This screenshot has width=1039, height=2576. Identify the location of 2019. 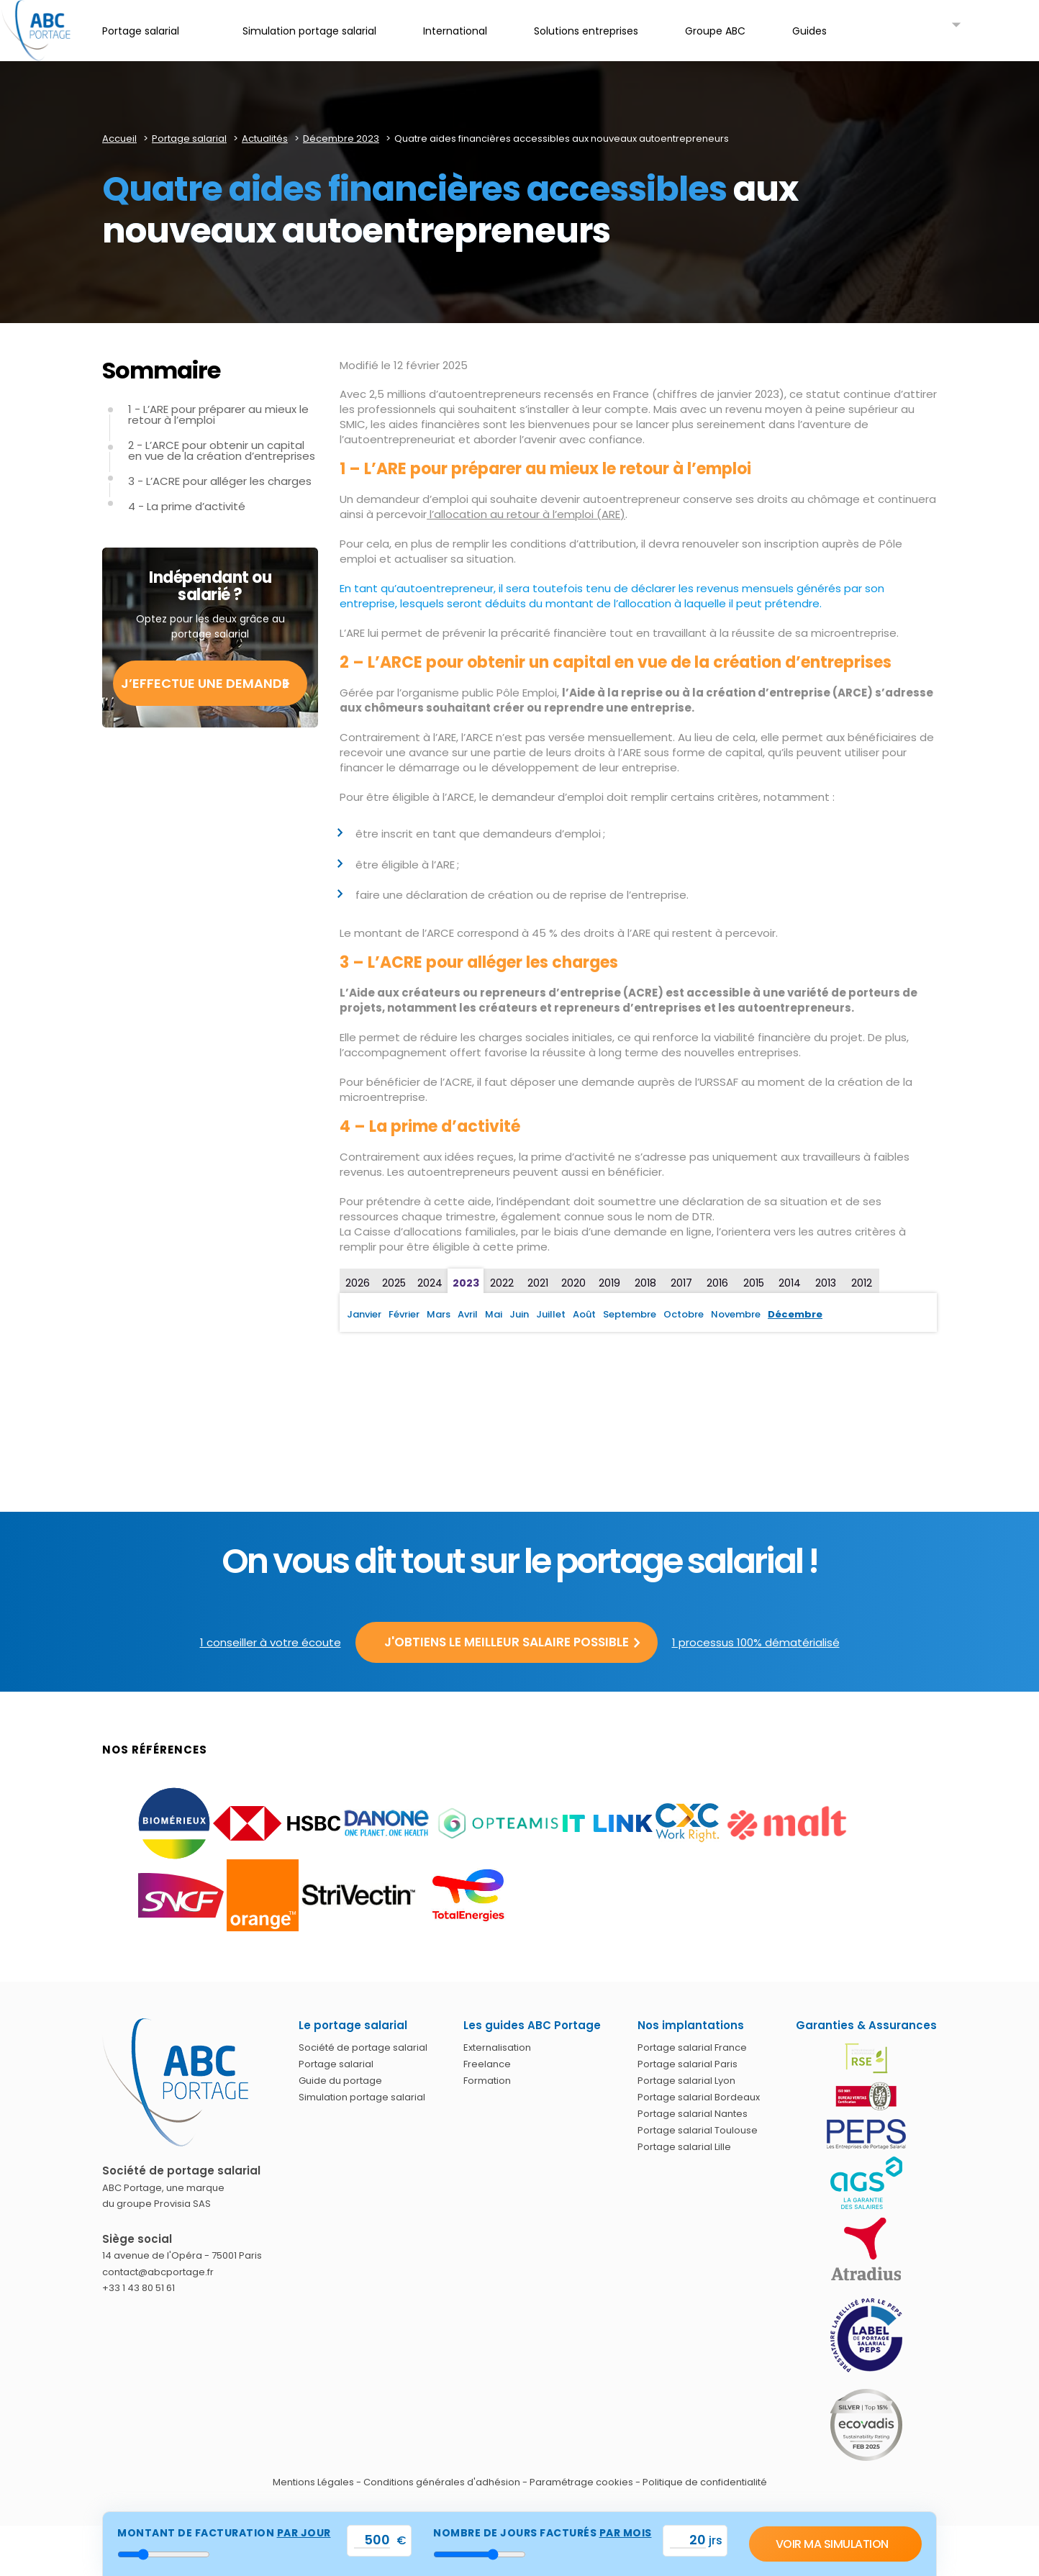
(609, 1283).